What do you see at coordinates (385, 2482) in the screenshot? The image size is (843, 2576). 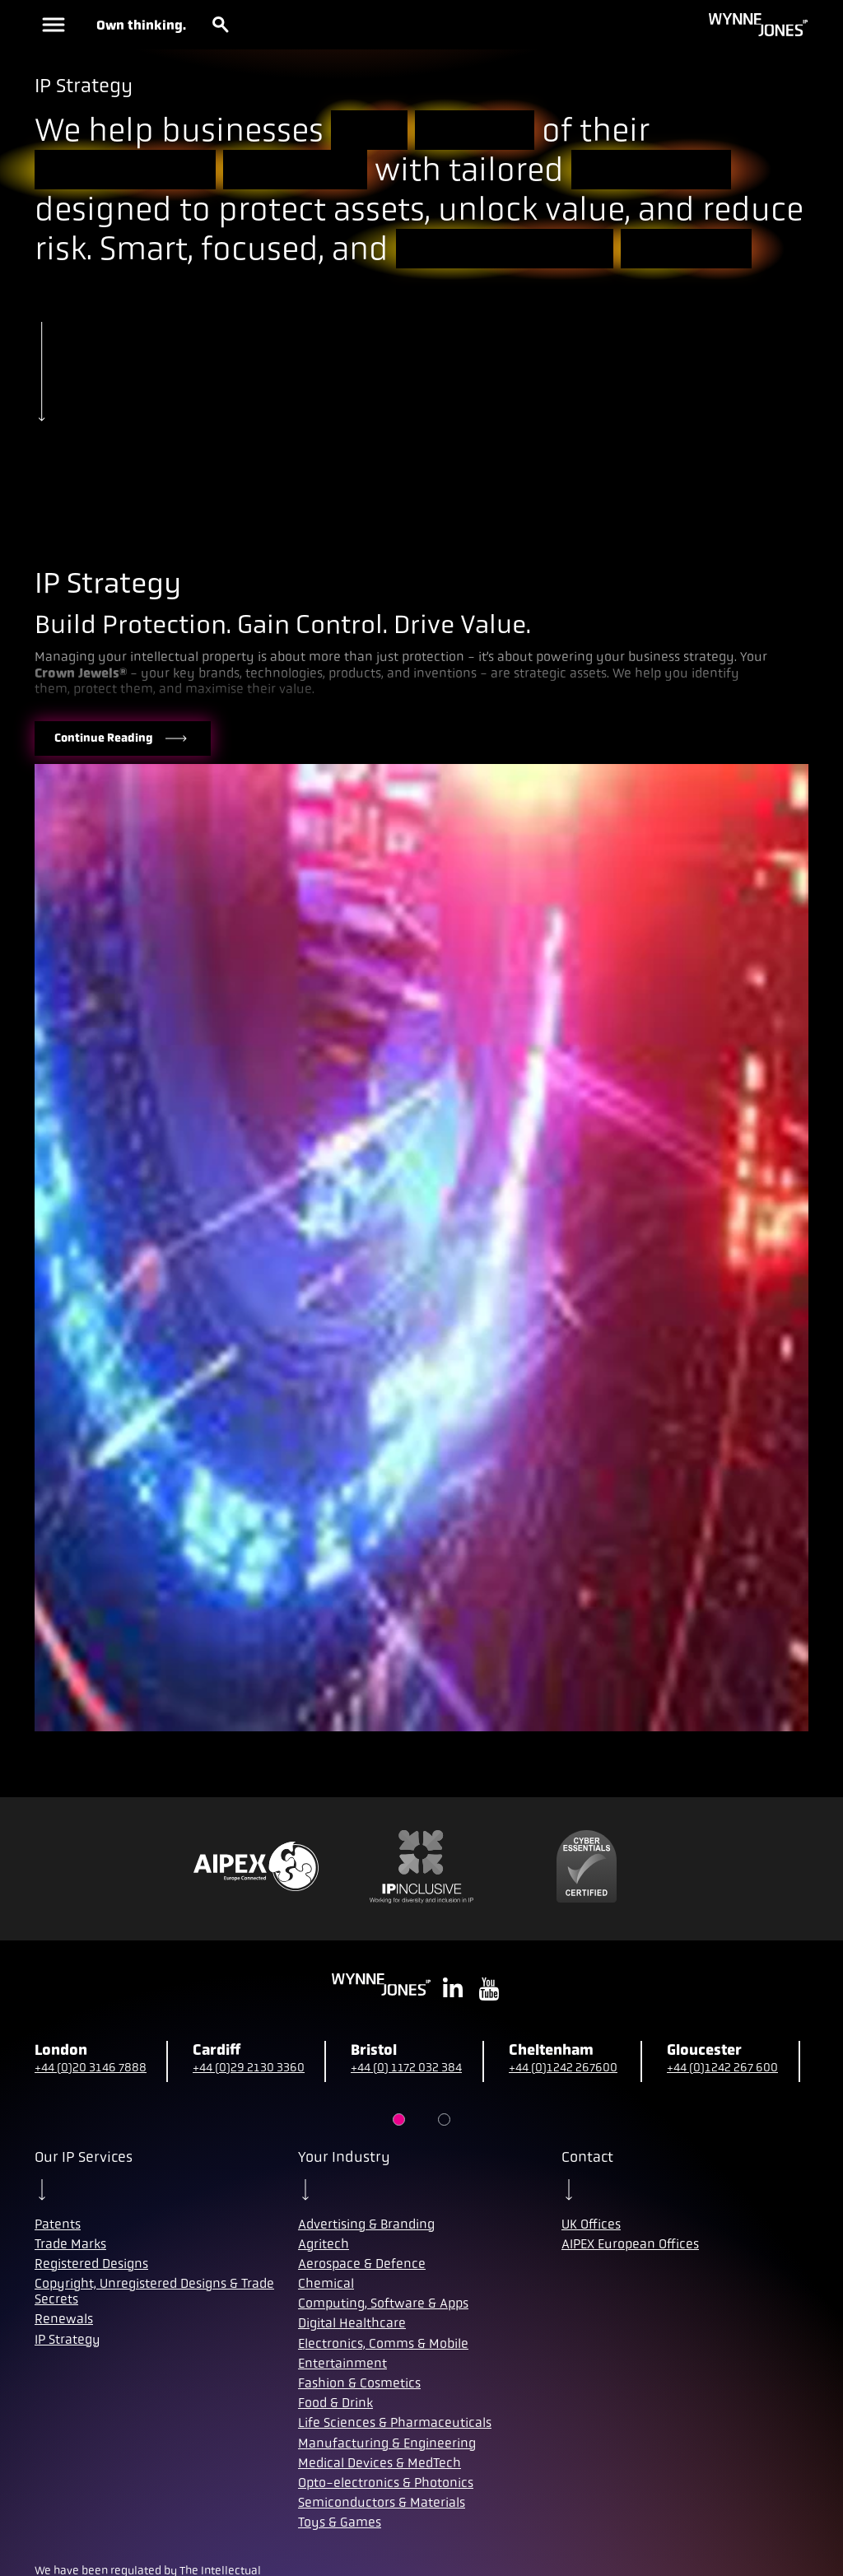 I see `Opto-electronics & Photonics` at bounding box center [385, 2482].